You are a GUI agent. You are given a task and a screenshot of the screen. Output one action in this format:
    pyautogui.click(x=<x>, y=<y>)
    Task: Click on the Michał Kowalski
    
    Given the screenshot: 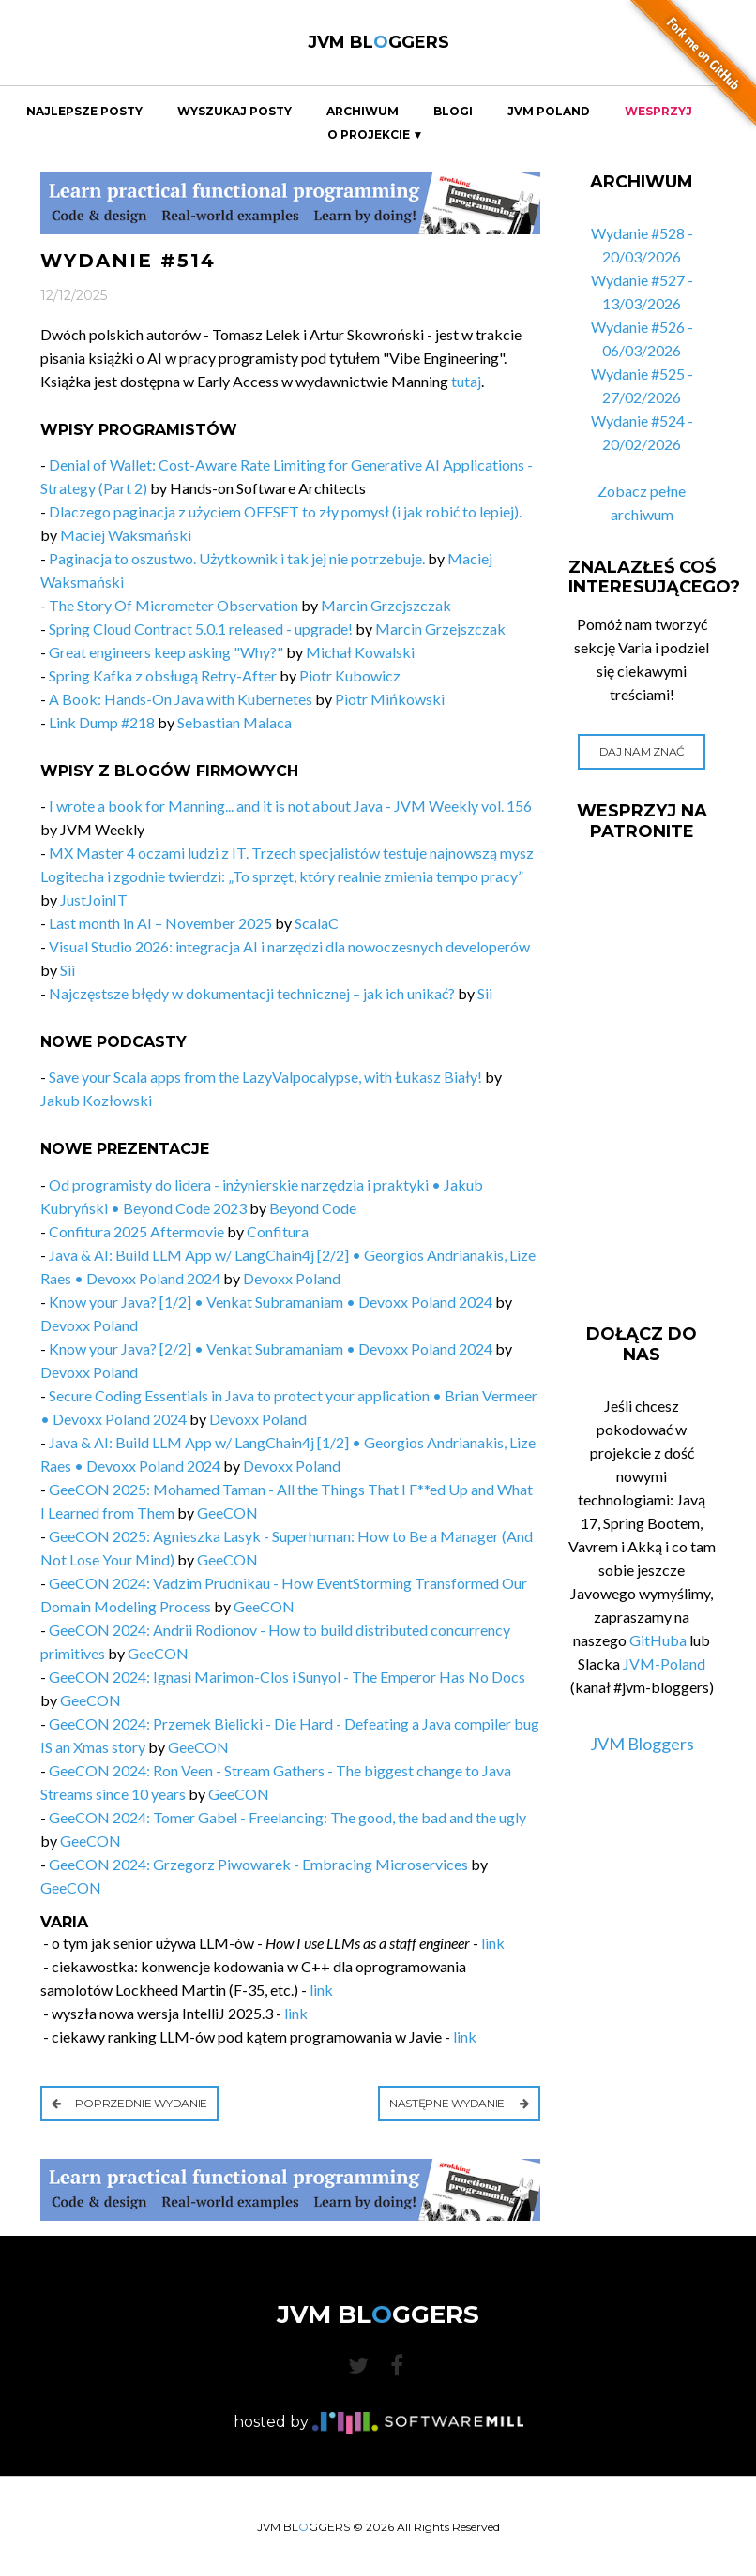 What is the action you would take?
    pyautogui.click(x=360, y=652)
    